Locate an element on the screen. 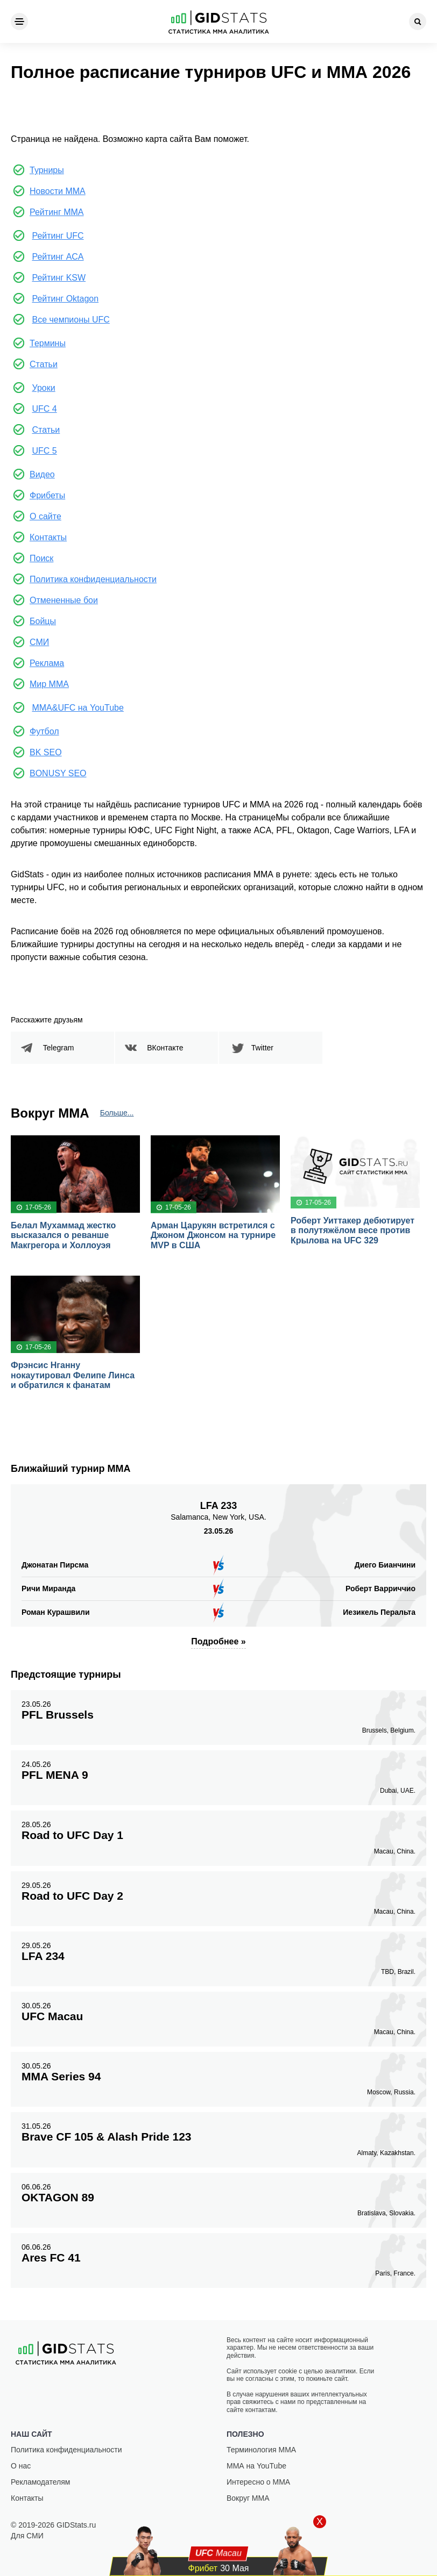 The width and height of the screenshot is (437, 2576). Все чемпионы UFC is located at coordinates (70, 319).